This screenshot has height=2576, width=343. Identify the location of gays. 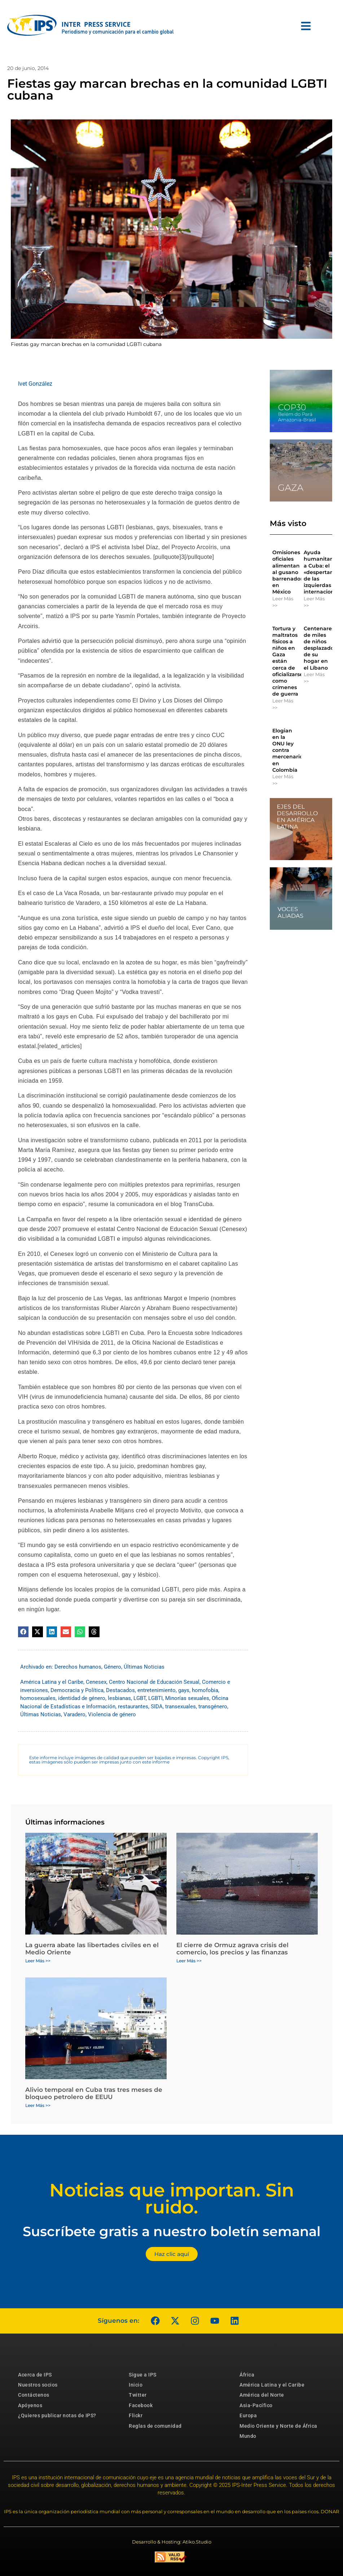
(183, 1690).